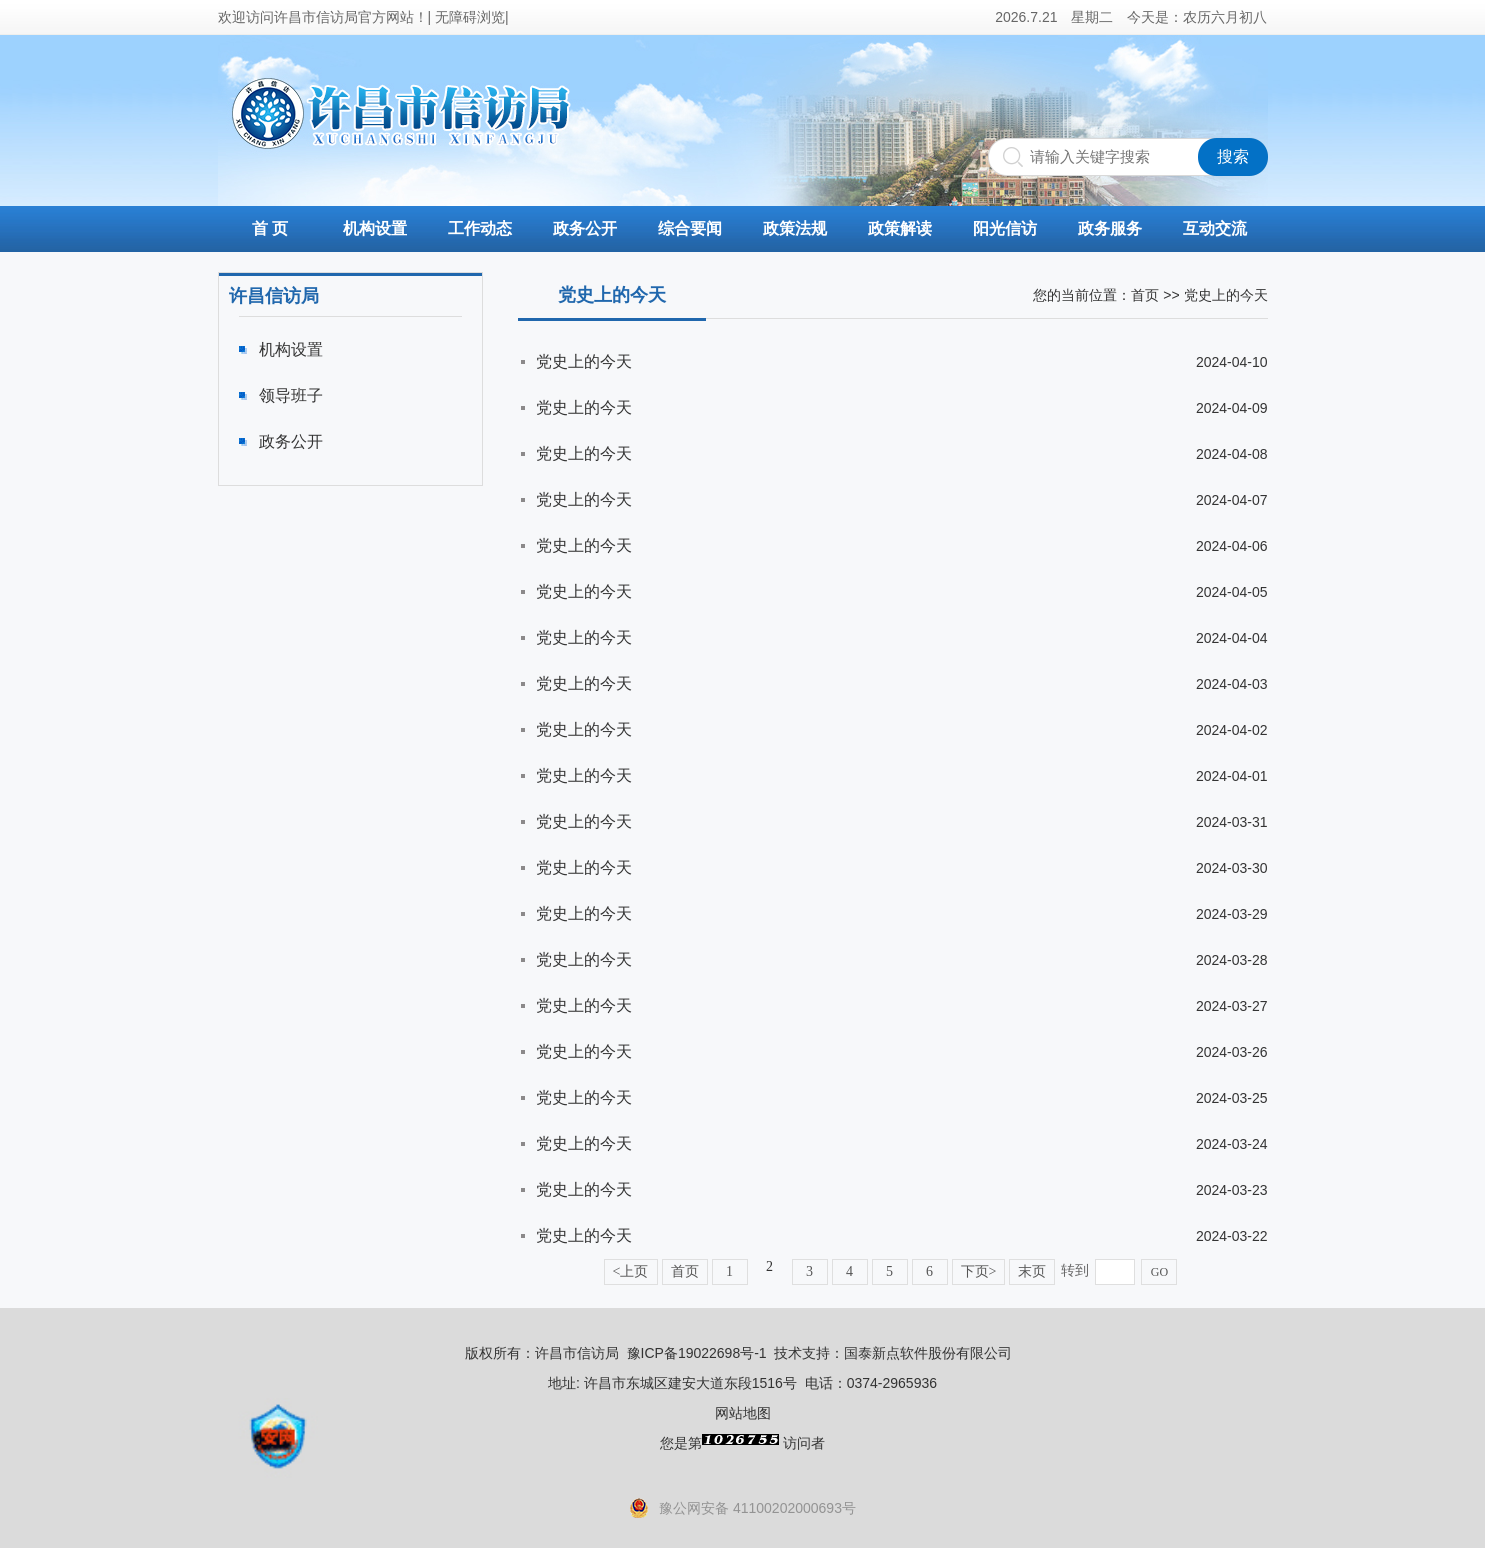  I want to click on 无障碍浏览, so click(470, 17).